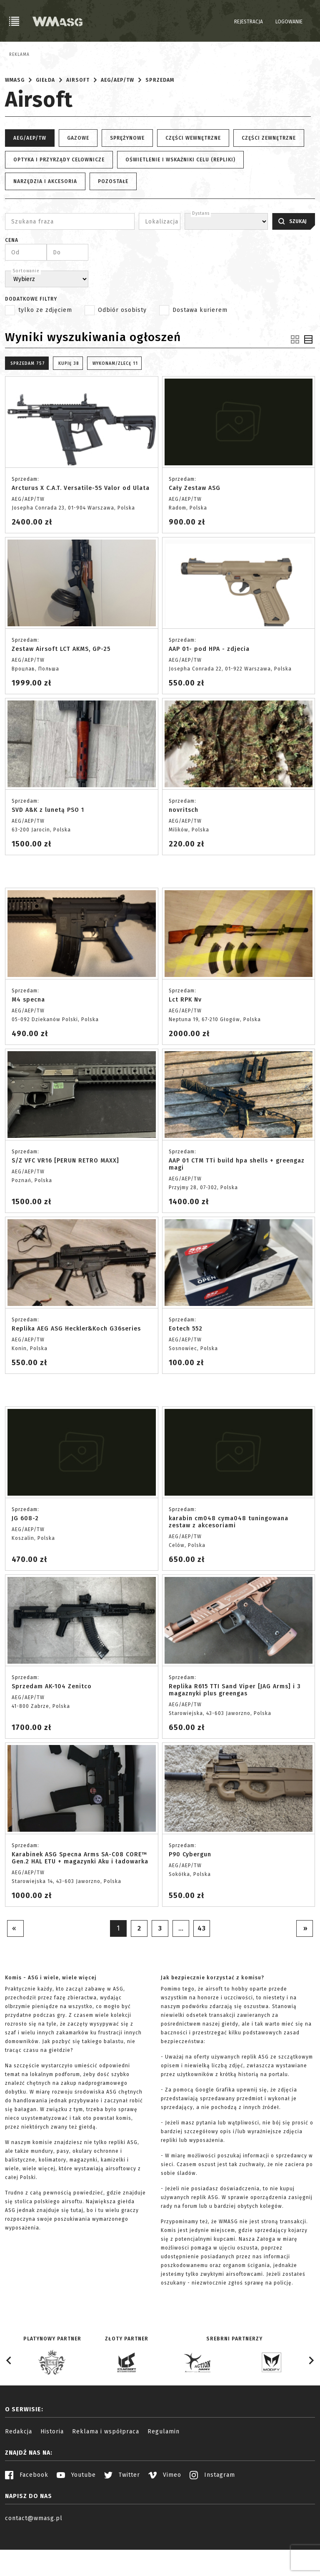 This screenshot has height=2576, width=320. What do you see at coordinates (76, 2515) in the screenshot?
I see `Youtube` at bounding box center [76, 2515].